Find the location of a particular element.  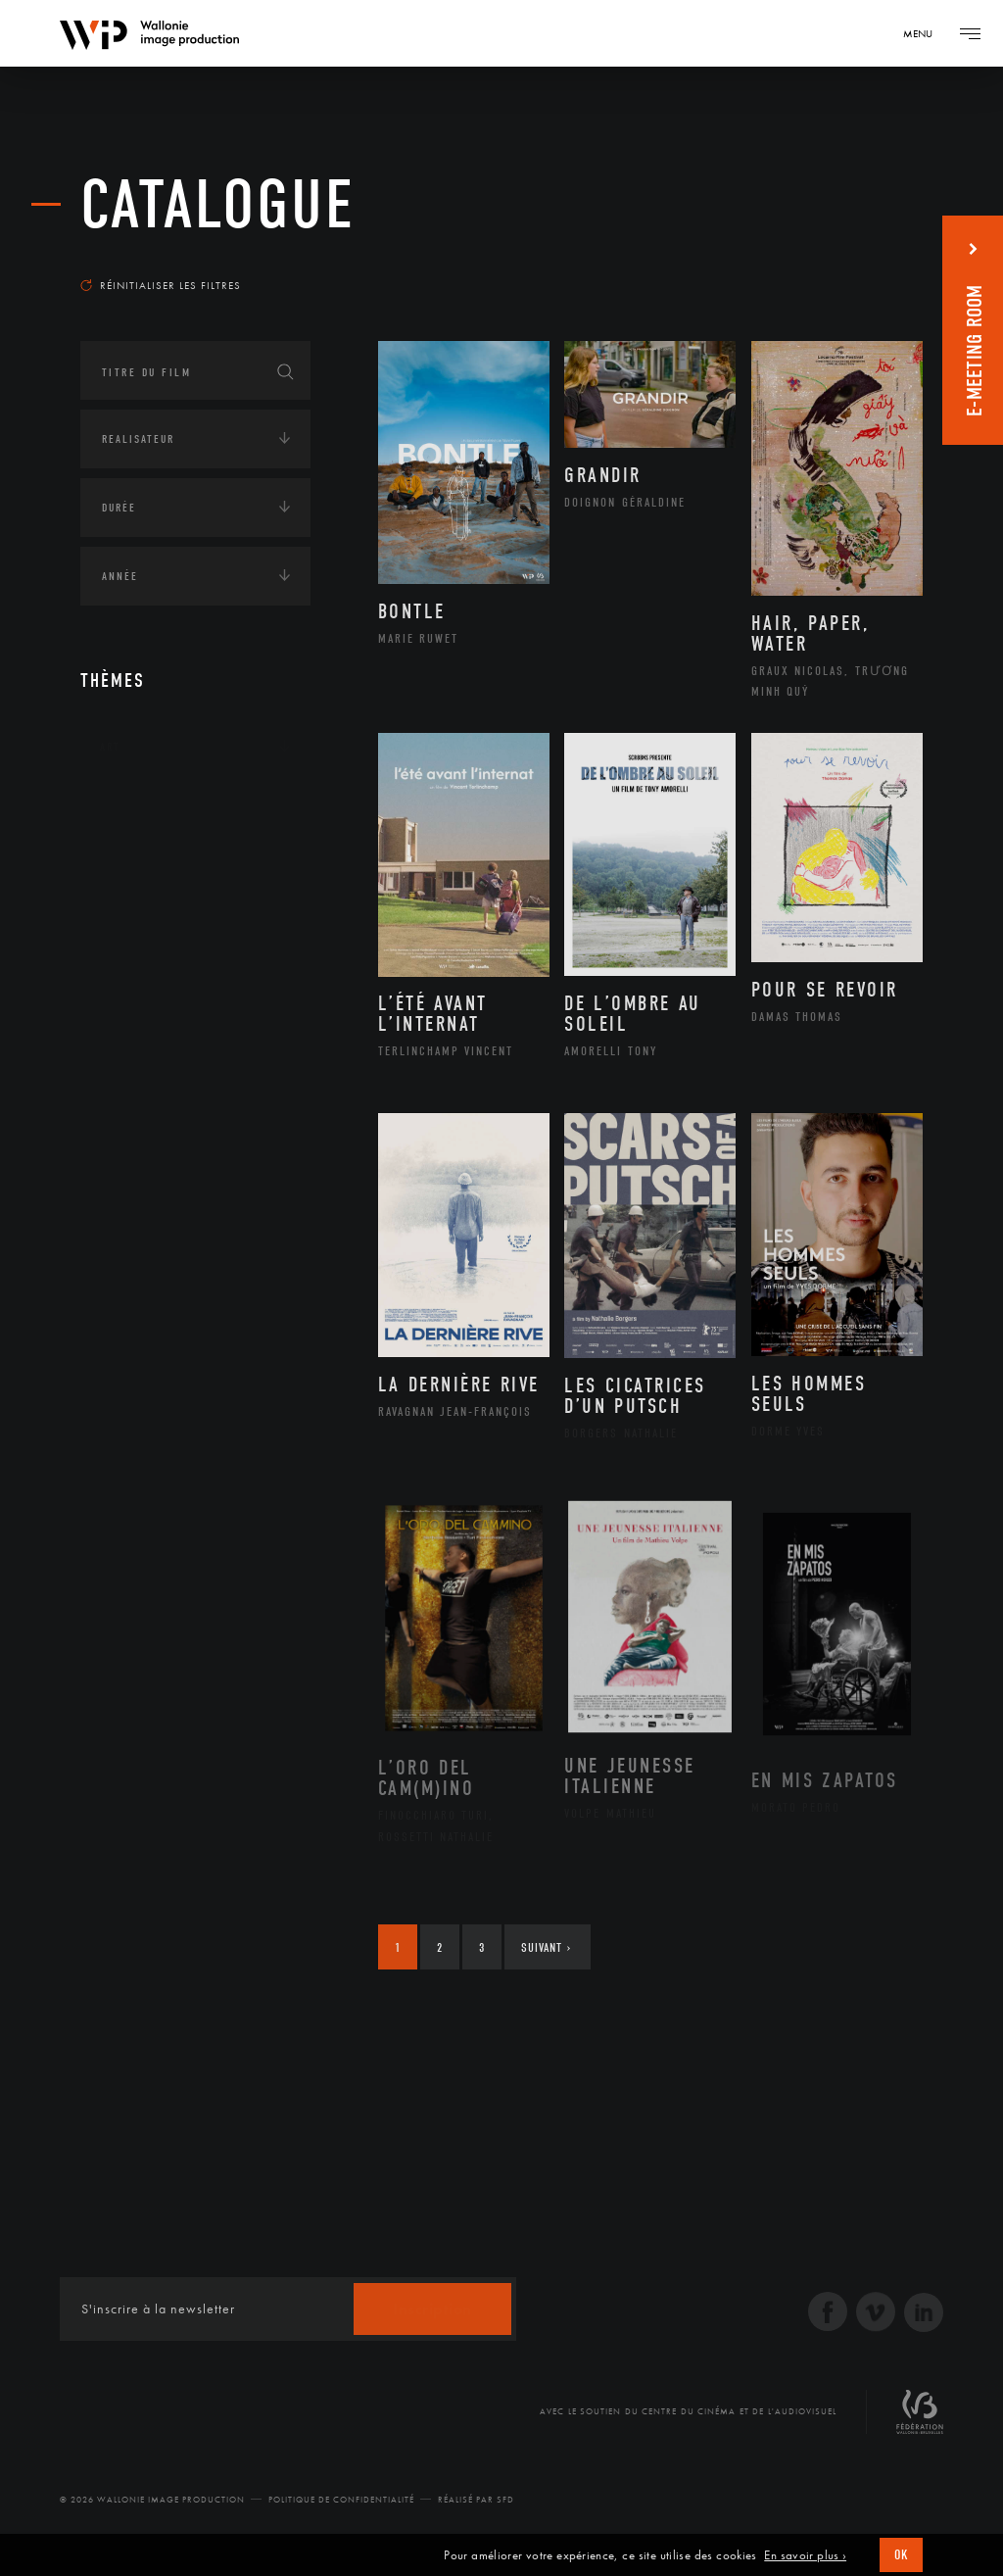

Suivant is located at coordinates (546, 1947).